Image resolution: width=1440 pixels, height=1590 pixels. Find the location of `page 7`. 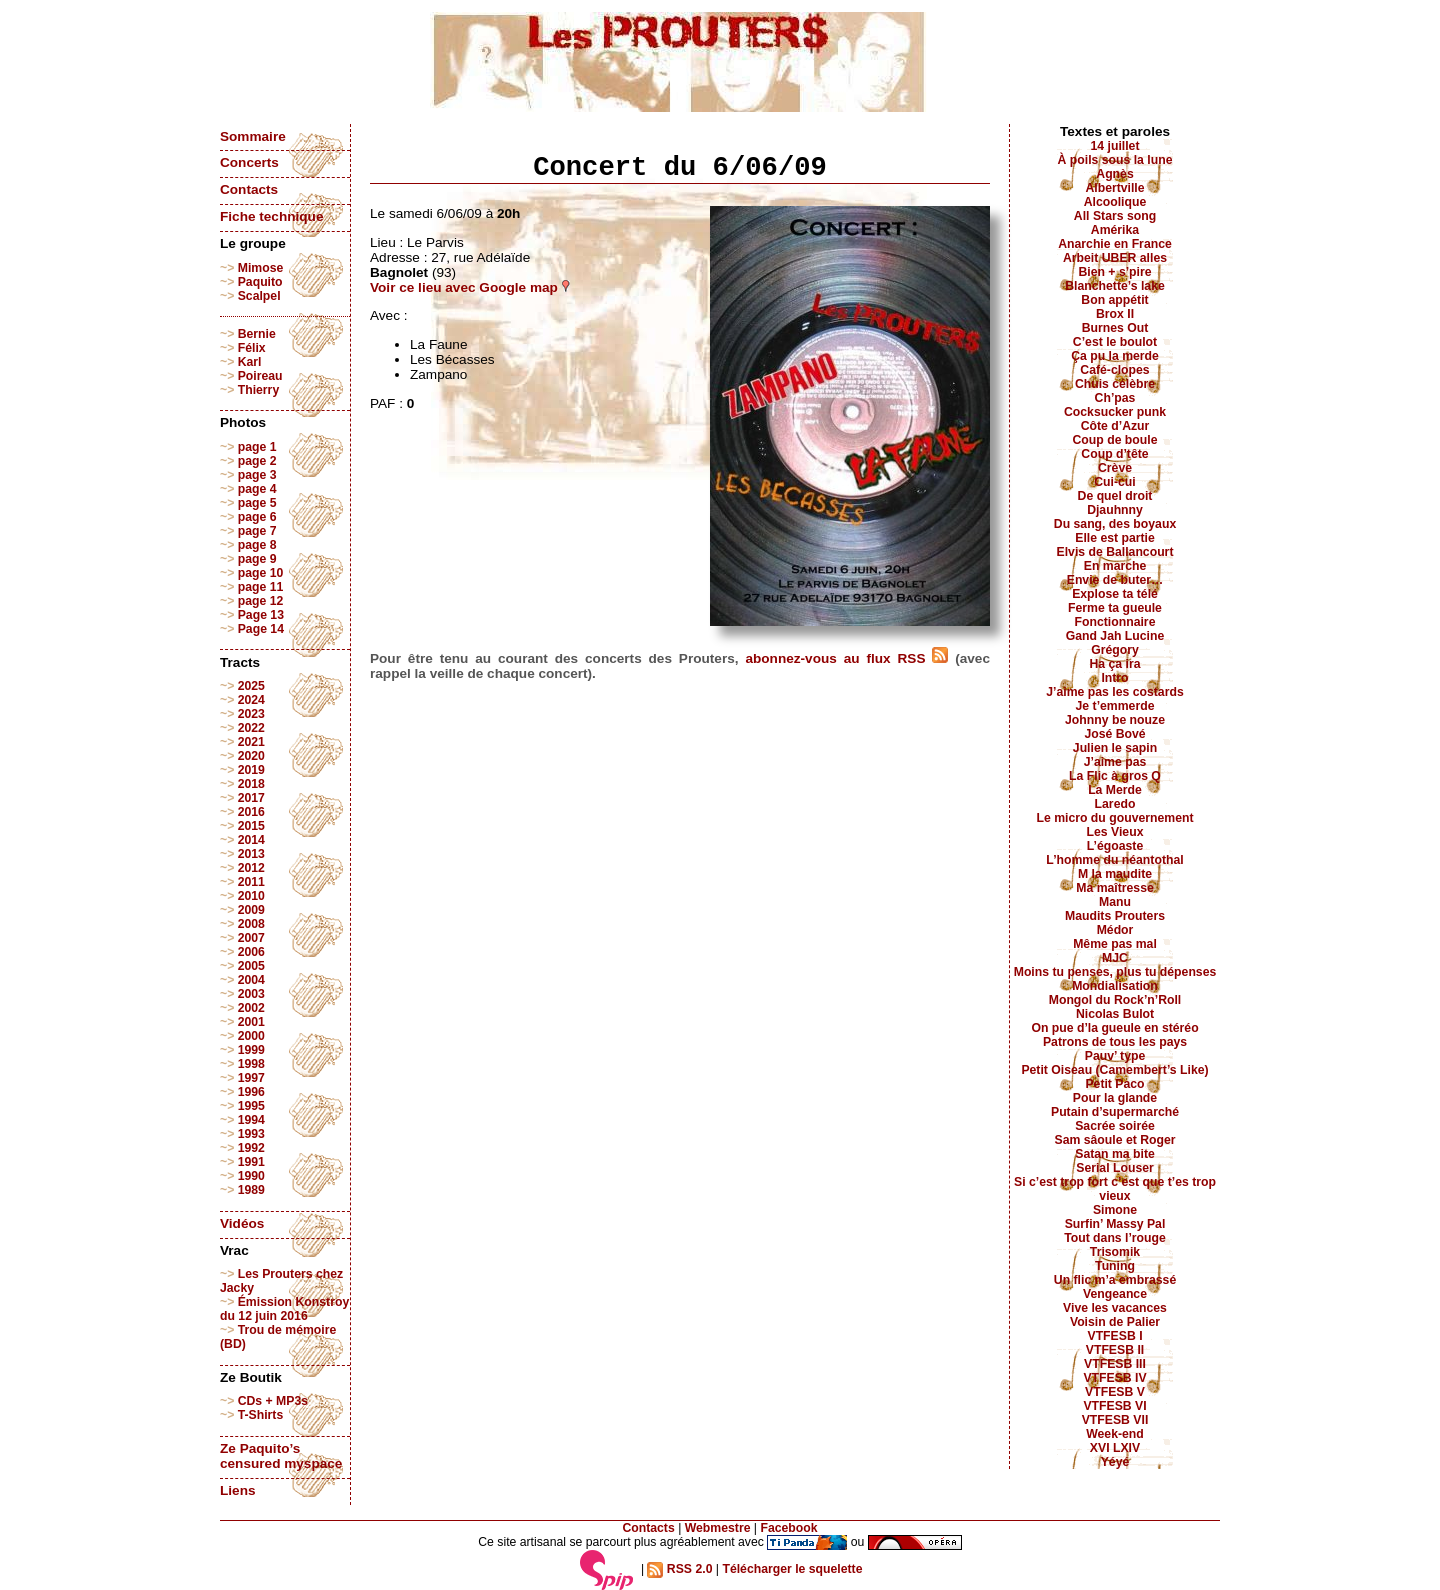

page 7 is located at coordinates (257, 531).